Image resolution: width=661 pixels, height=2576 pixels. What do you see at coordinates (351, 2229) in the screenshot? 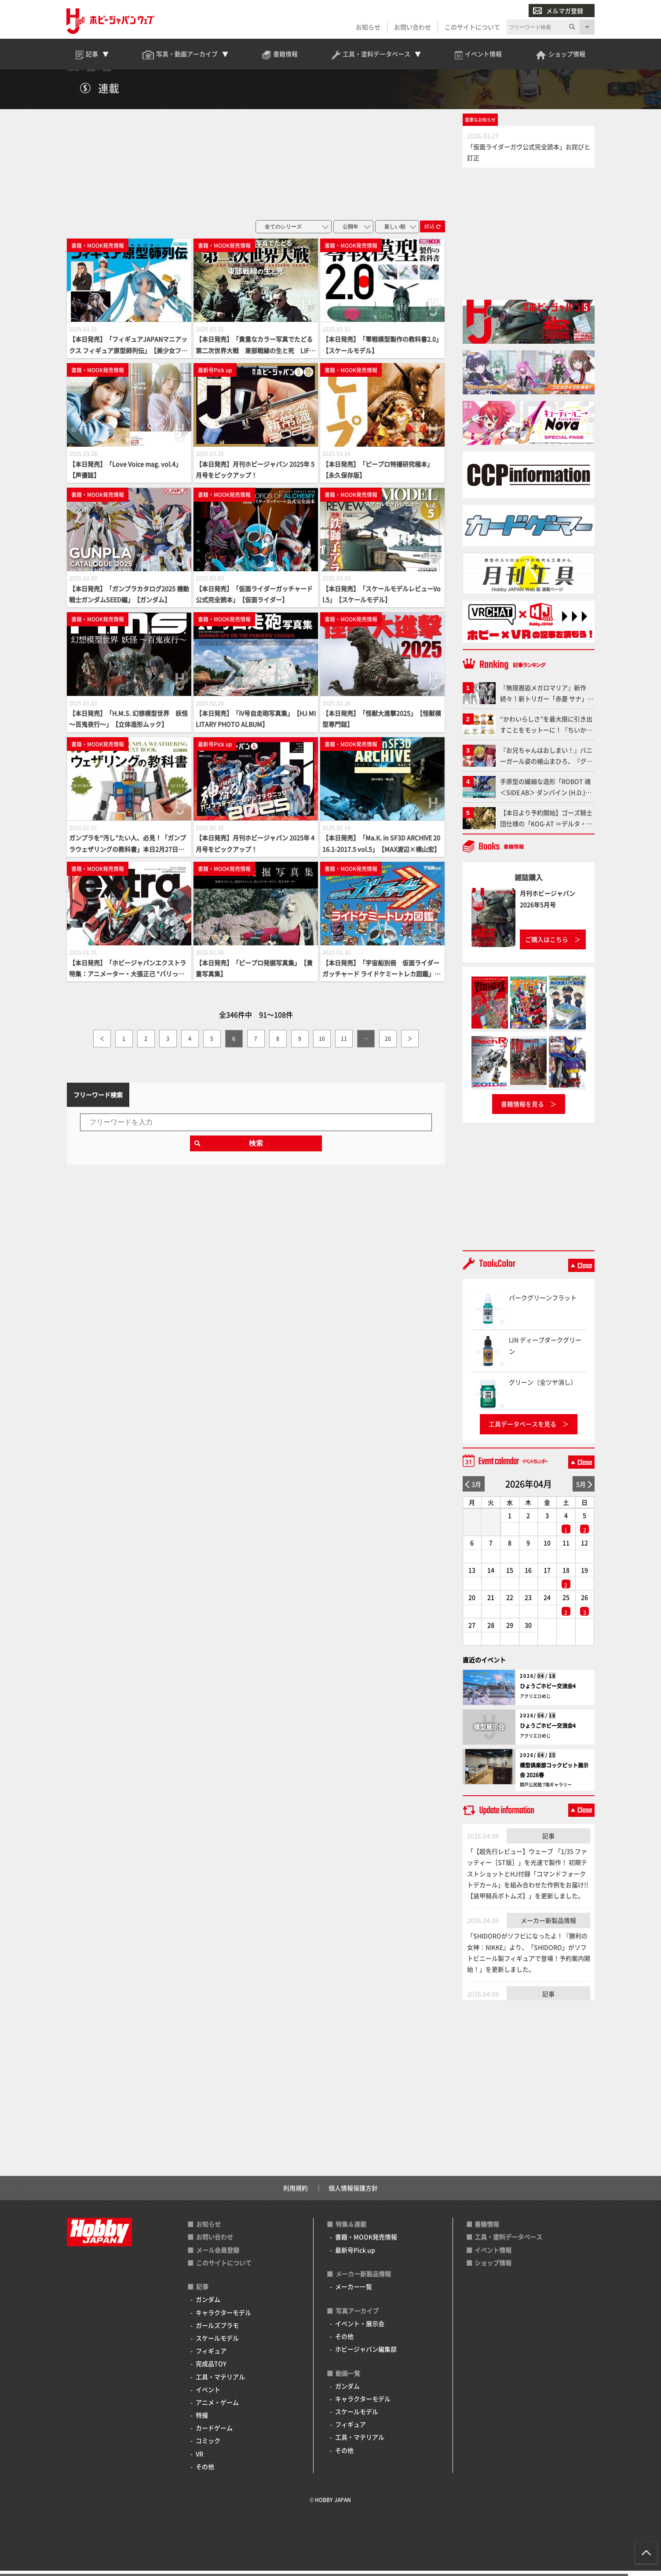
I see `特集＆連載` at bounding box center [351, 2229].